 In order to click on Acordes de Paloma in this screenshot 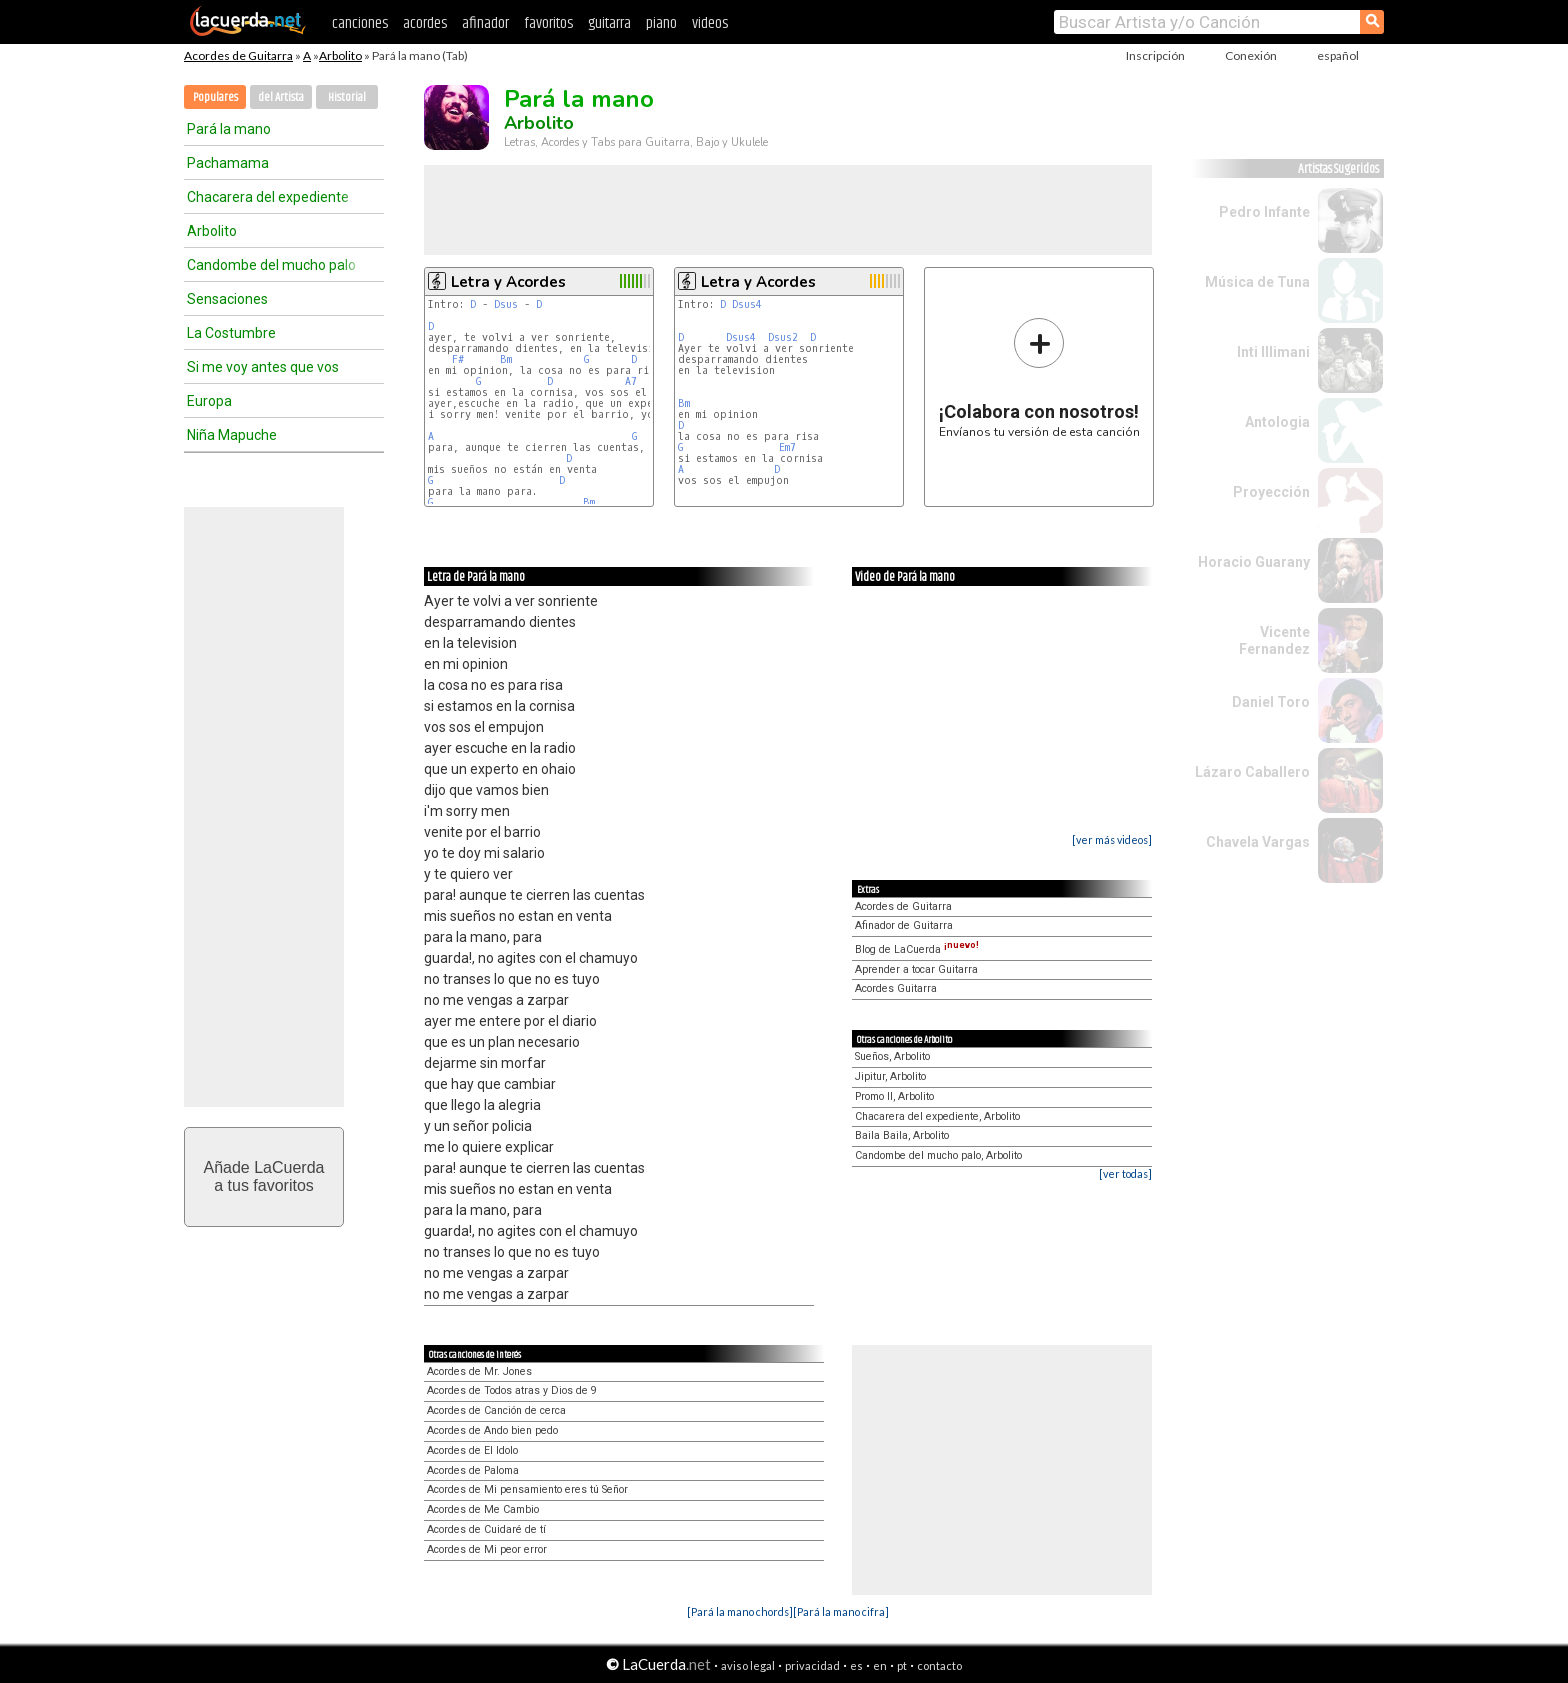, I will do `click(473, 1470)`.